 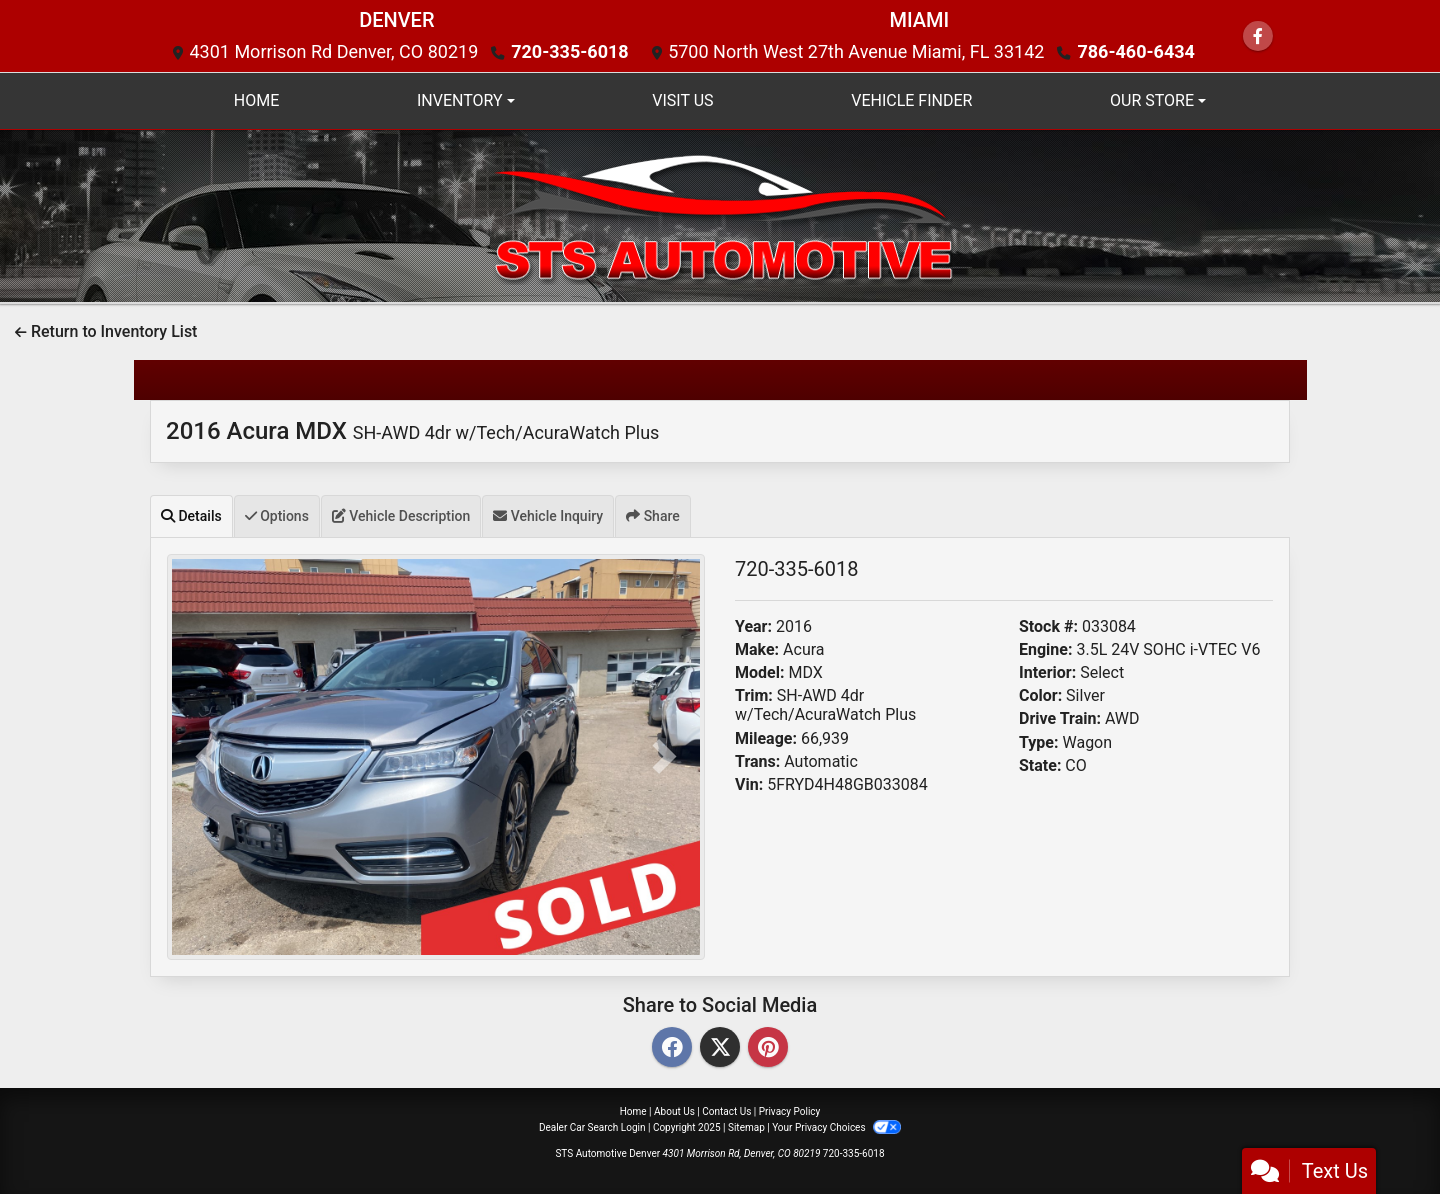 What do you see at coordinates (674, 1111) in the screenshot?
I see `About Us` at bounding box center [674, 1111].